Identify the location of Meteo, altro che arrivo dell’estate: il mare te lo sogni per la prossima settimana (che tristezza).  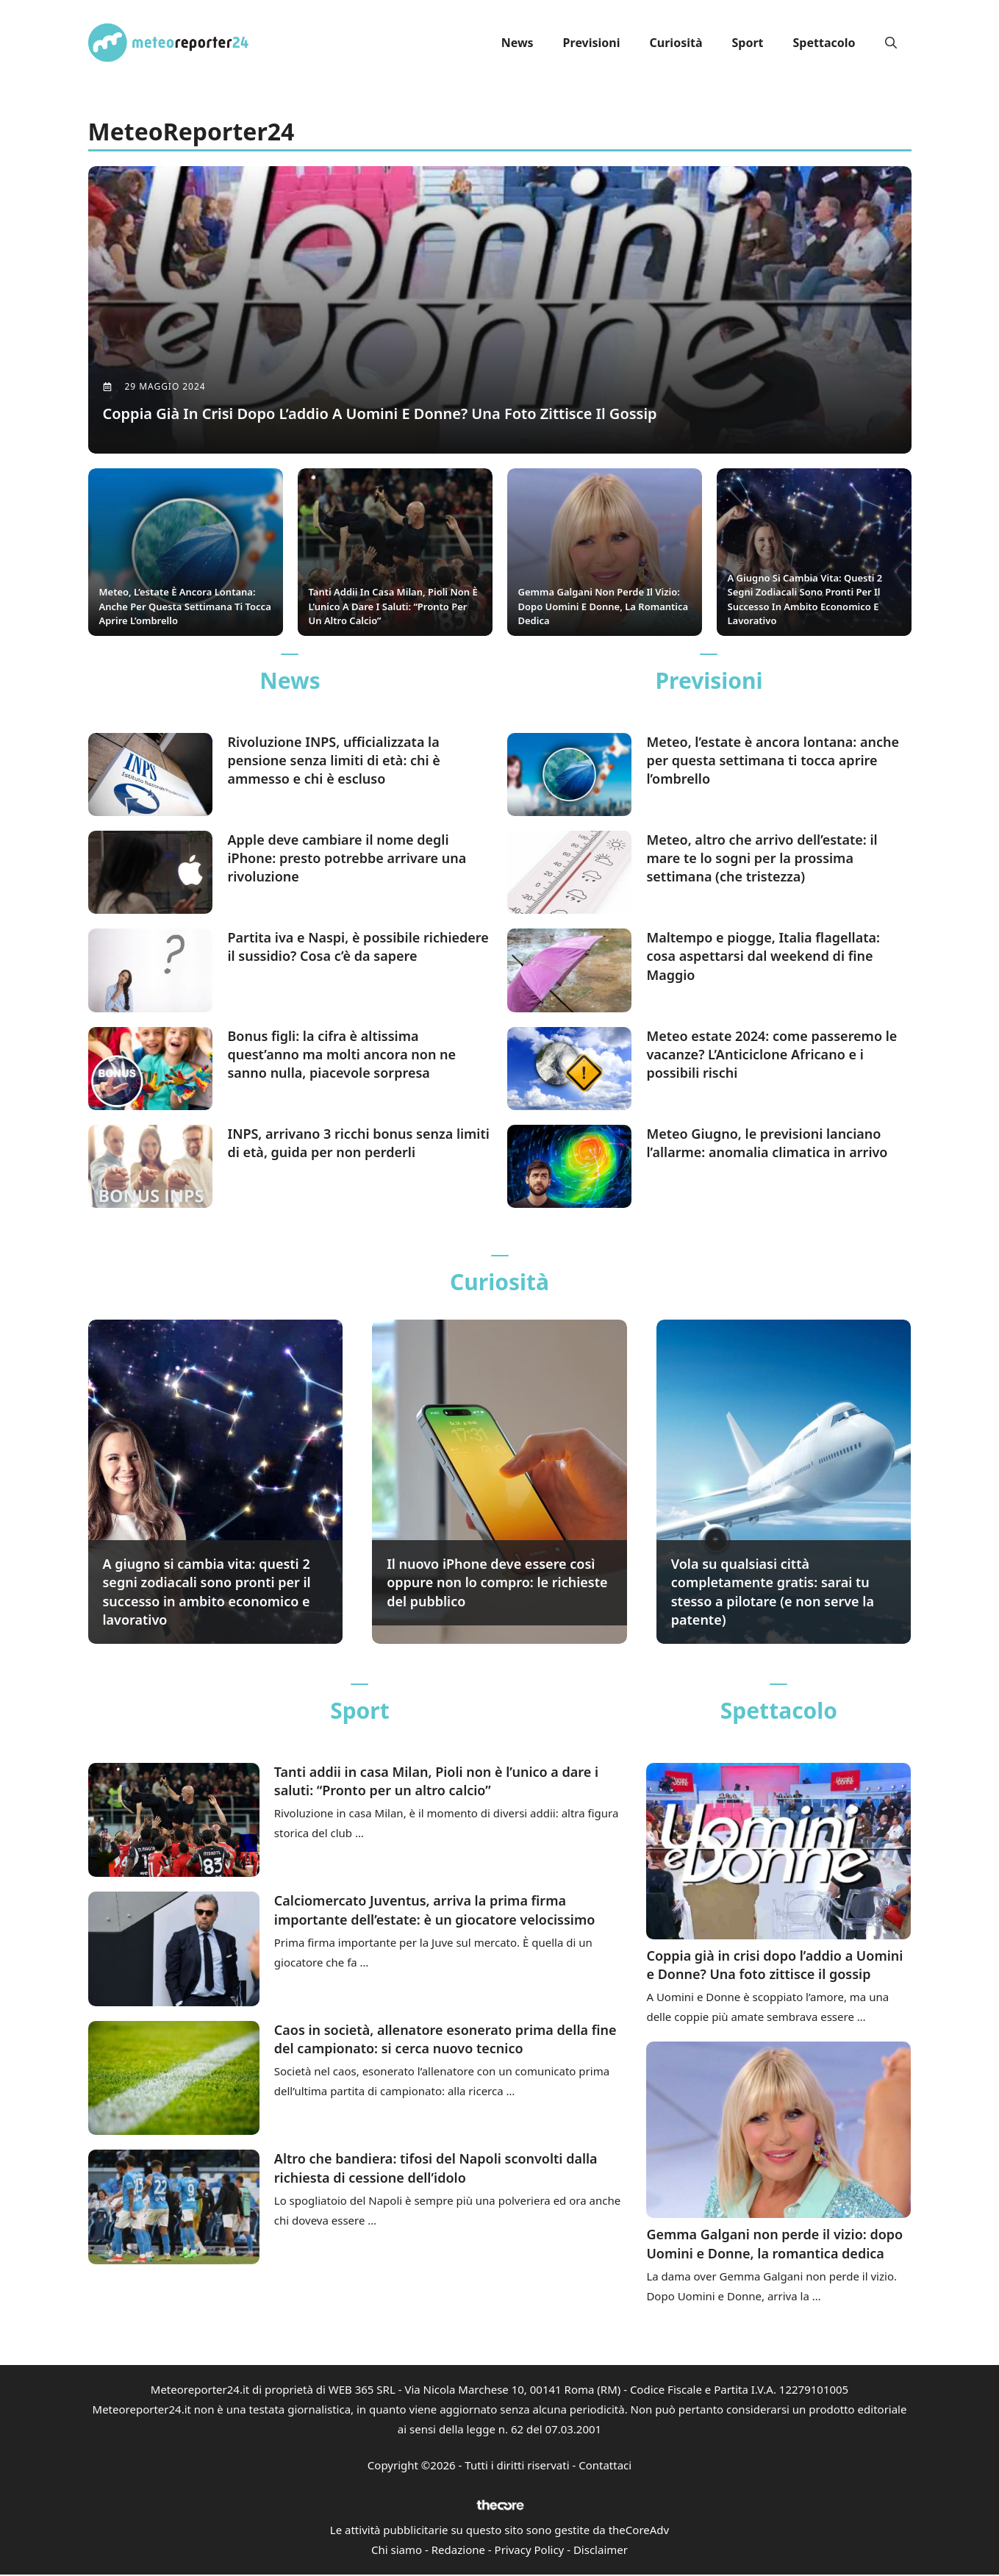
(761, 859).